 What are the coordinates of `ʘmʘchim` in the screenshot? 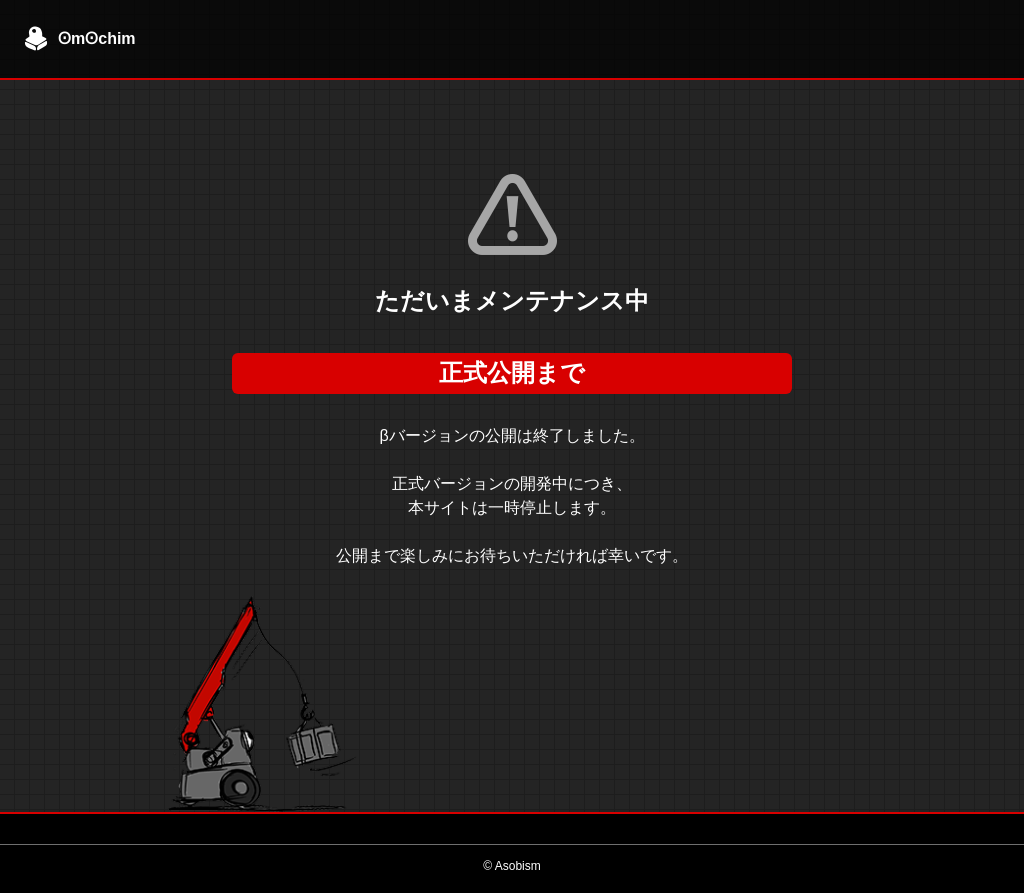 It's located at (80, 39).